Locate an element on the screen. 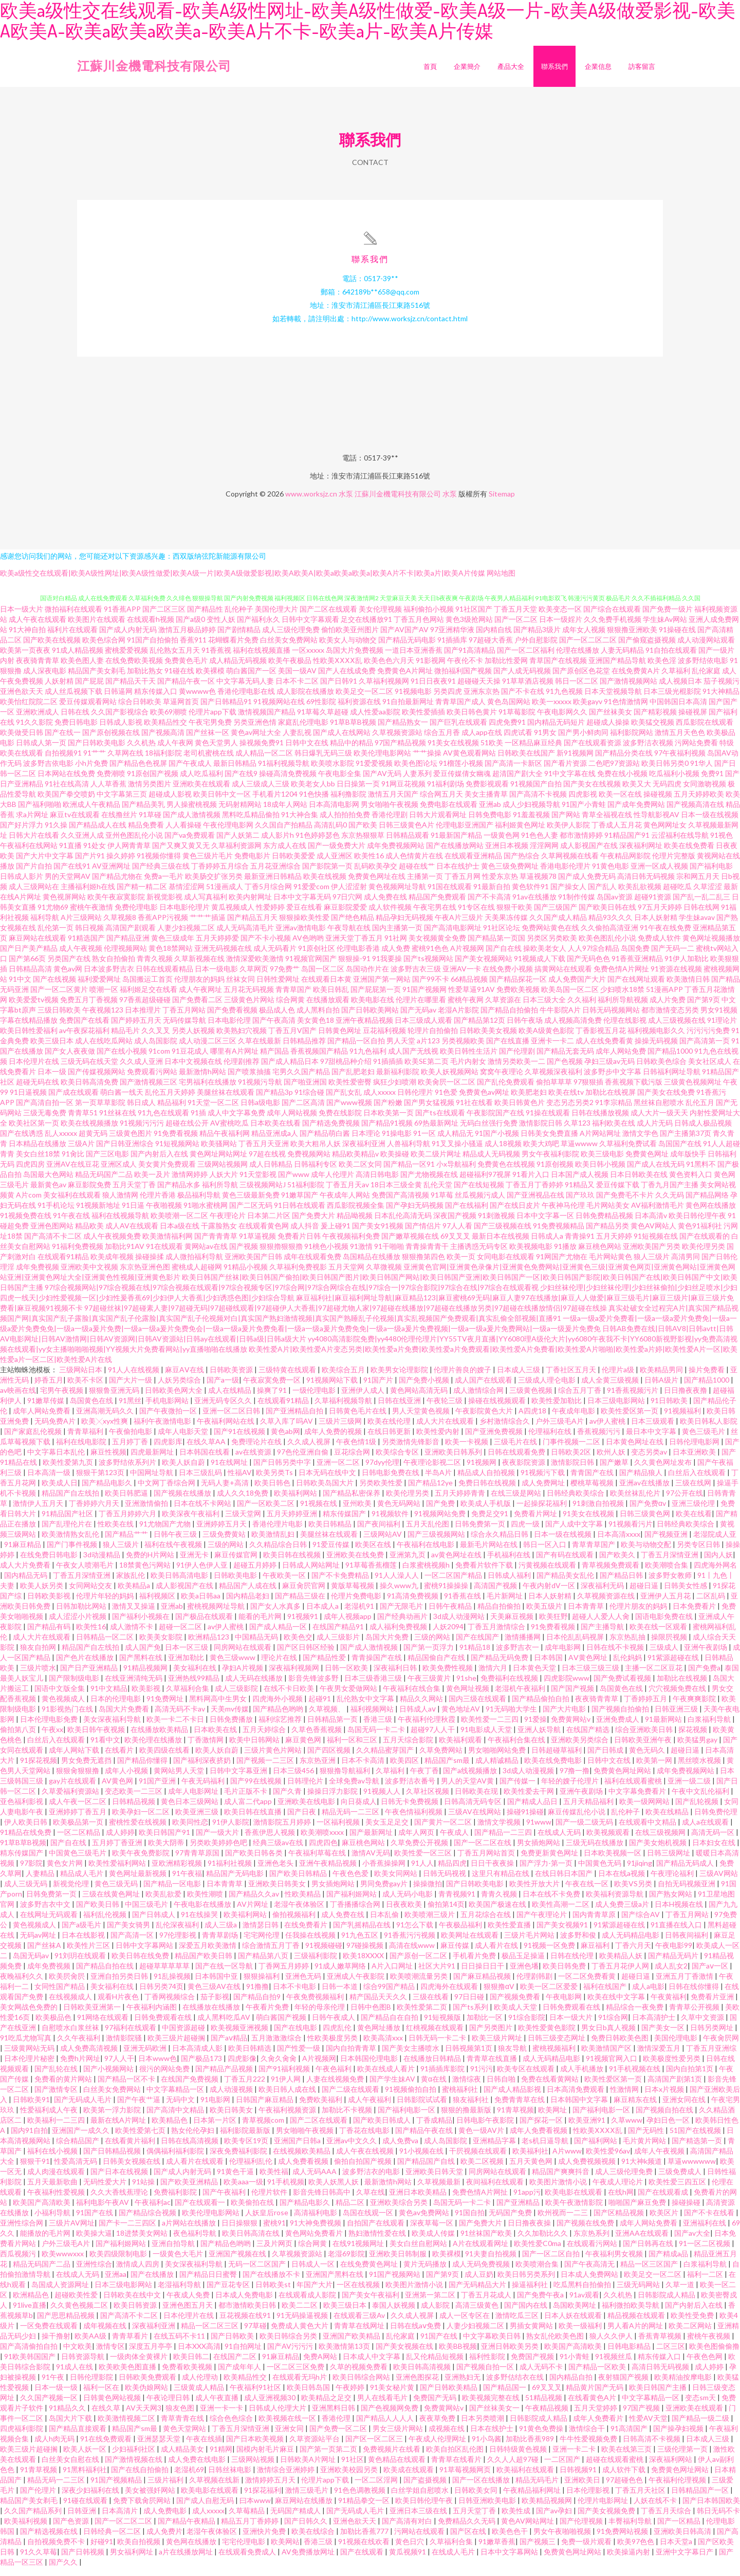  国产熟女网站 is located at coordinates (671, 1902).